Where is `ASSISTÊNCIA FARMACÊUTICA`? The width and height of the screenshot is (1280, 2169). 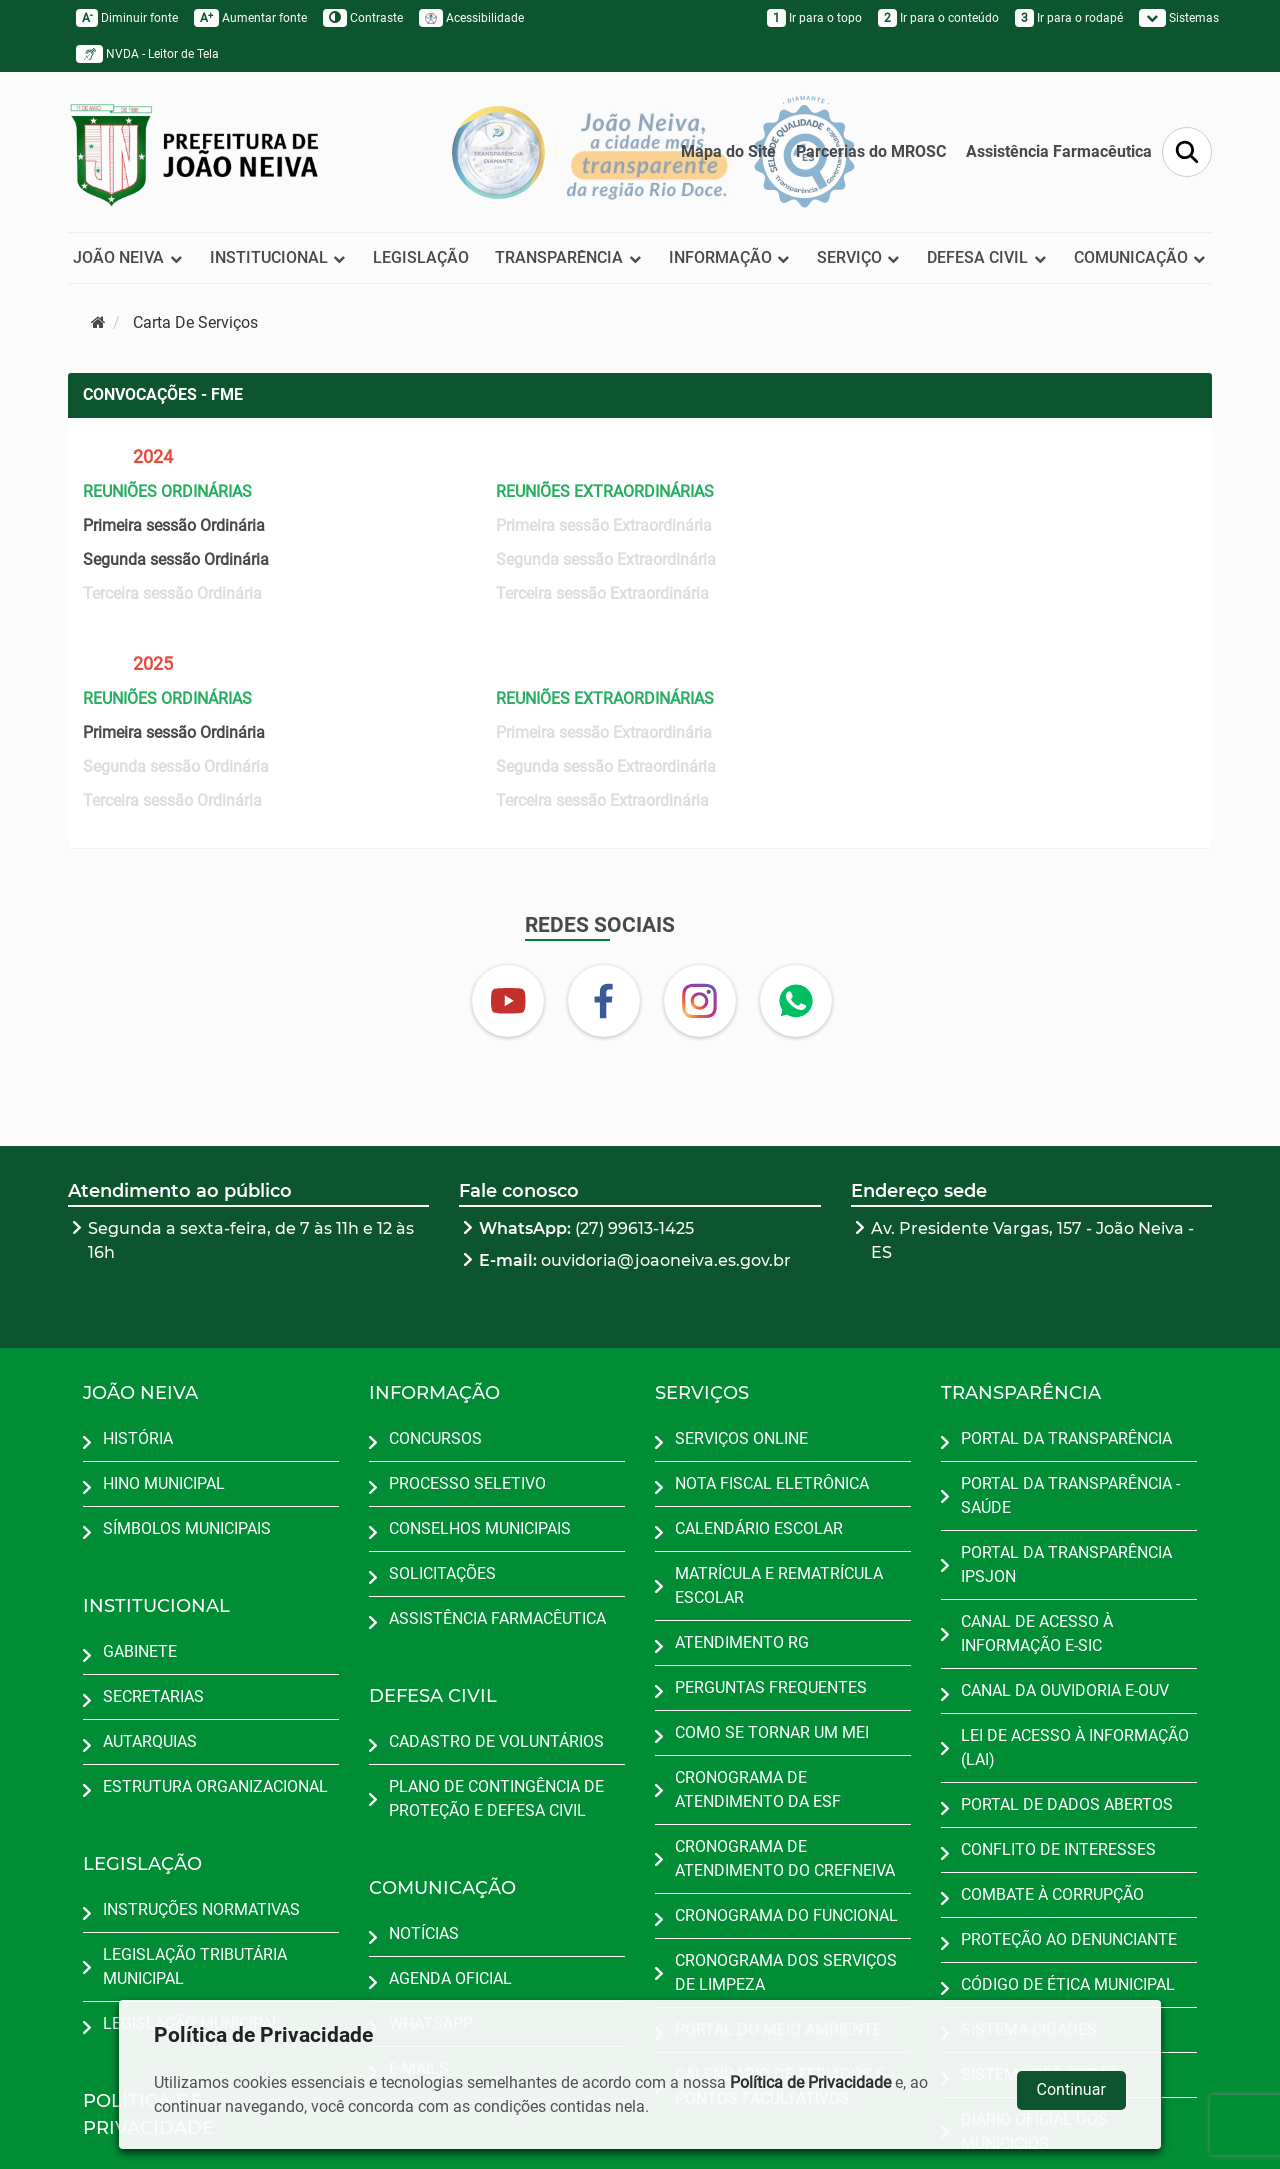
ASSISTÊNCIA FARMACÊUTICA is located at coordinates (497, 1618).